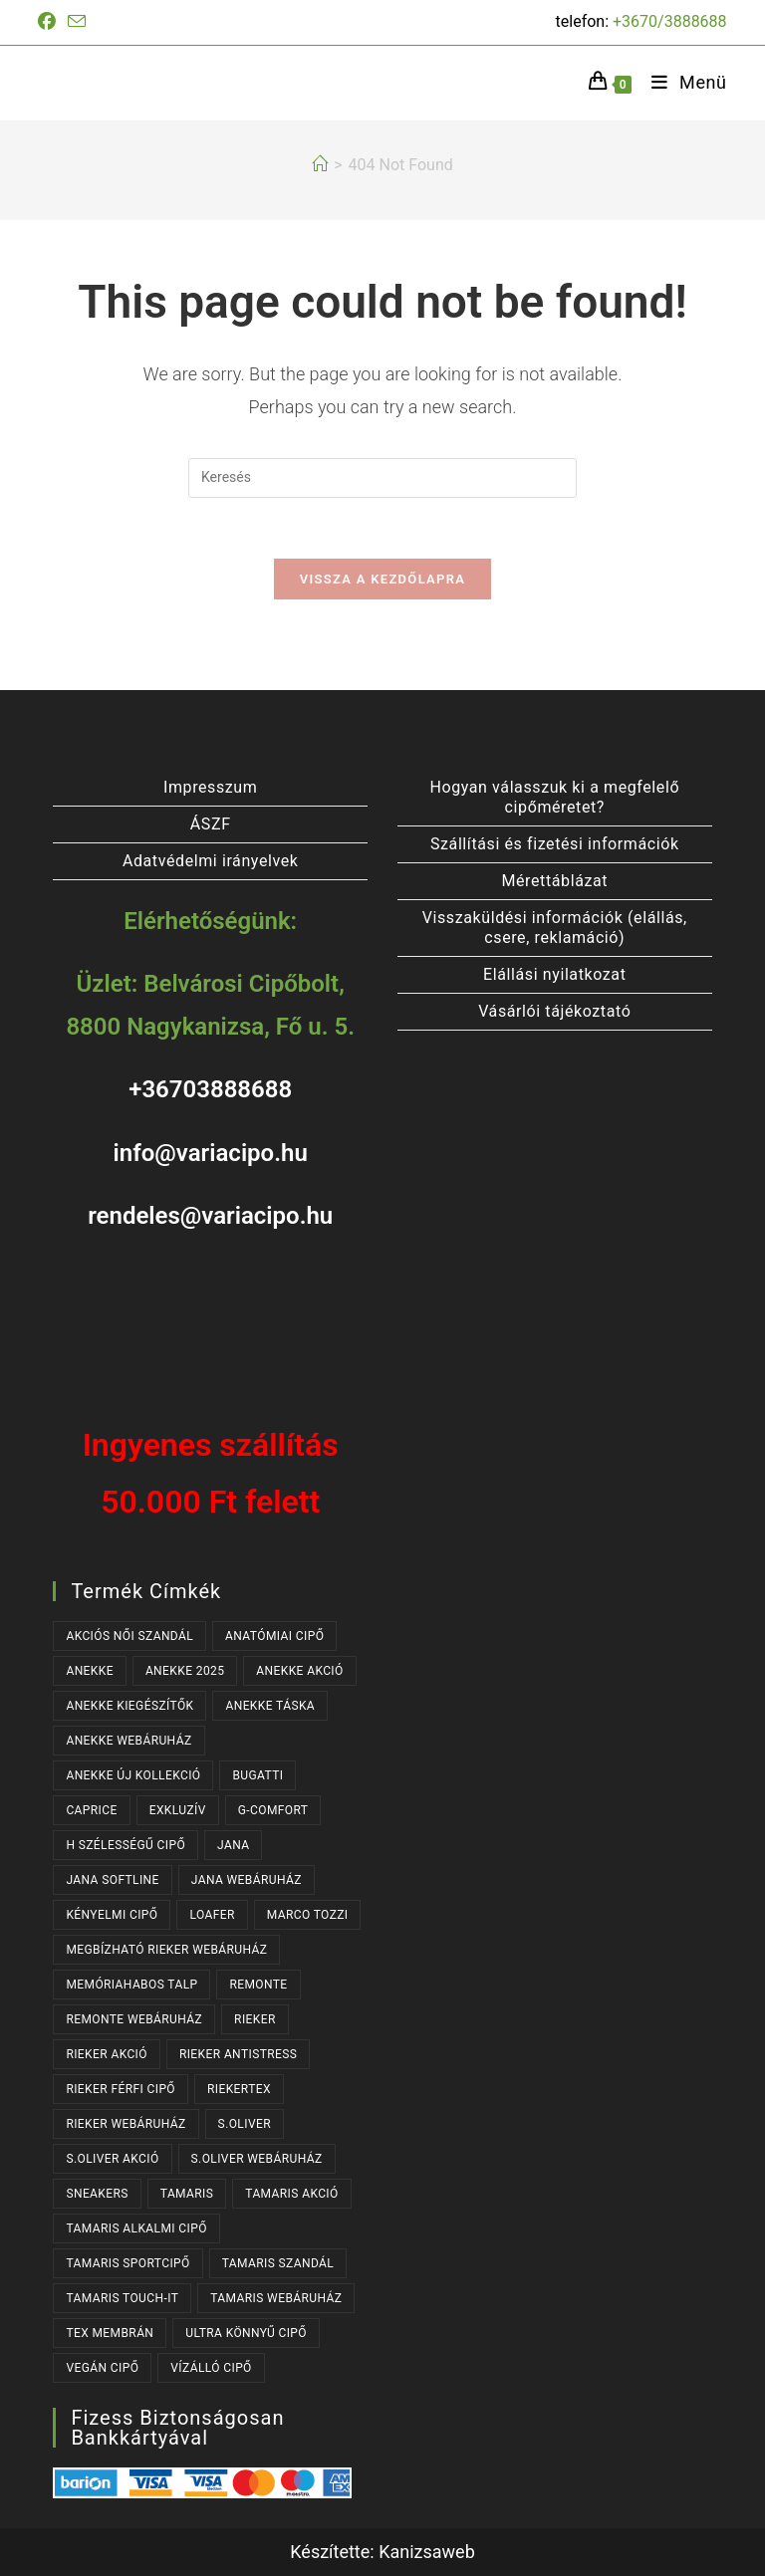 Image resolution: width=765 pixels, height=2576 pixels. What do you see at coordinates (299, 1671) in the screenshot?
I see `ANEKKE AKCIÓ [ANEKKE AKCIÓ (45 termék)]` at bounding box center [299, 1671].